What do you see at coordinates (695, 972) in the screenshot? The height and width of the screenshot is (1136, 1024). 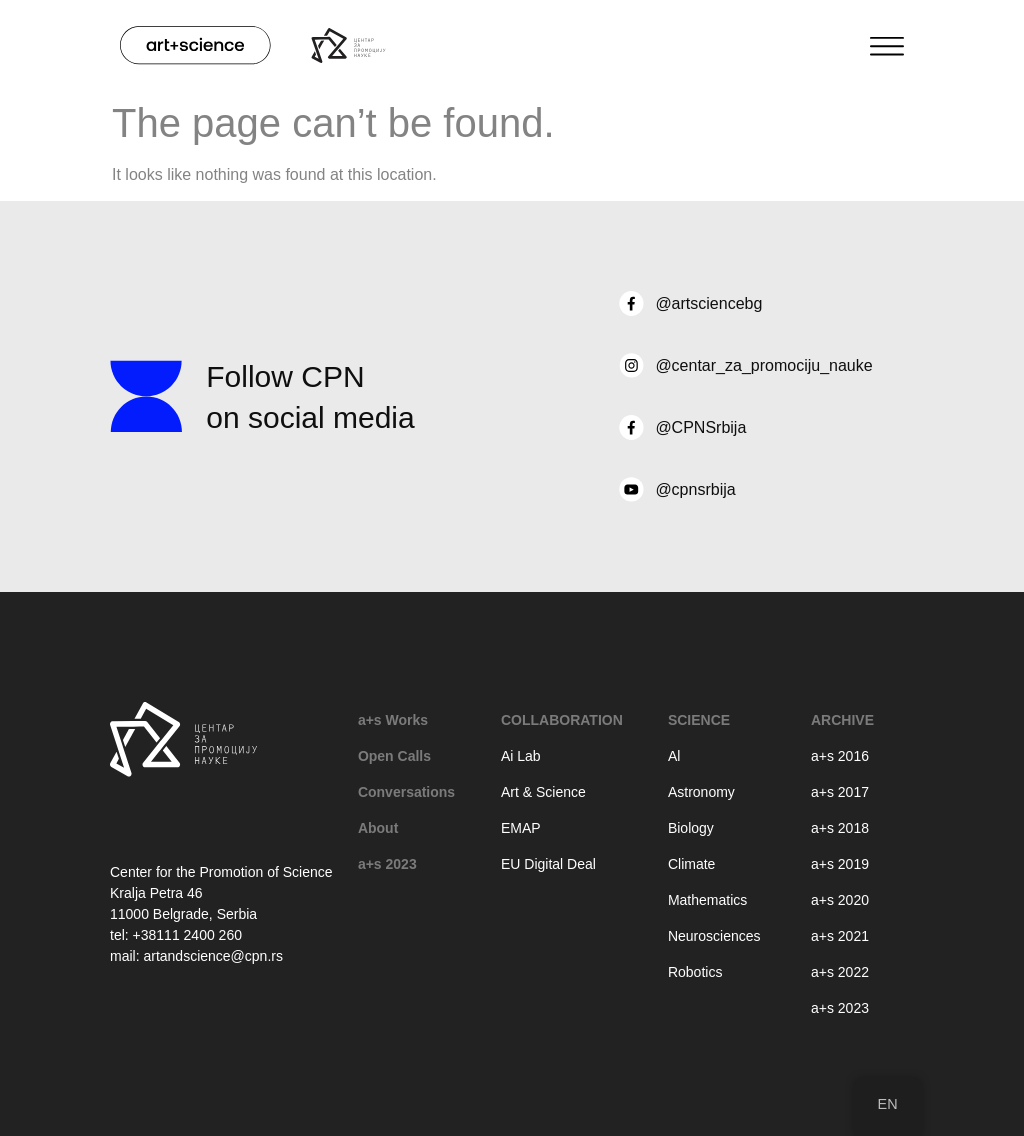 I see `Robotics` at bounding box center [695, 972].